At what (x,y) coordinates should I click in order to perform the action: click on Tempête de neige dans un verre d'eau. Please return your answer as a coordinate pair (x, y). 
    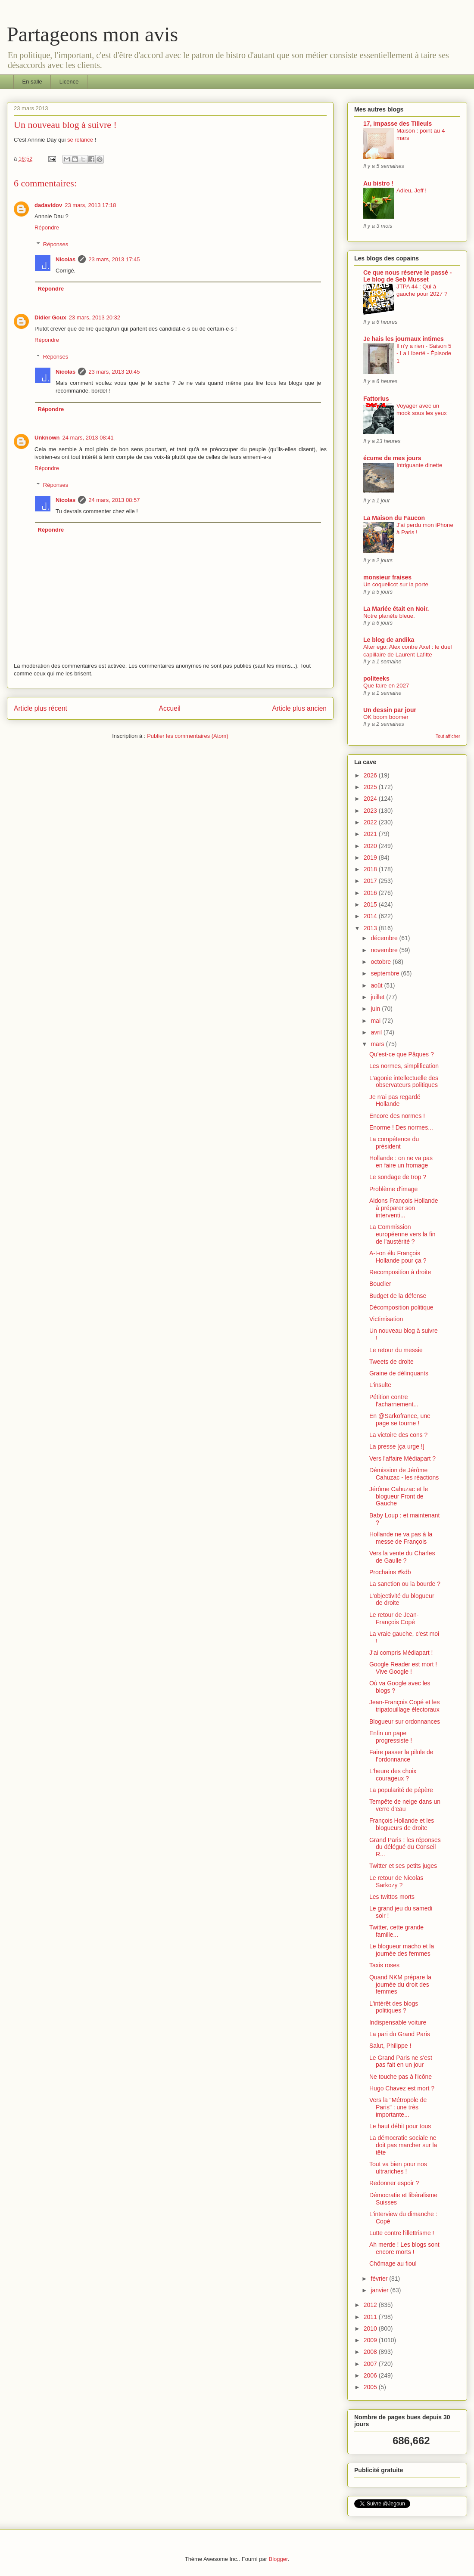
    Looking at the image, I should click on (404, 1805).